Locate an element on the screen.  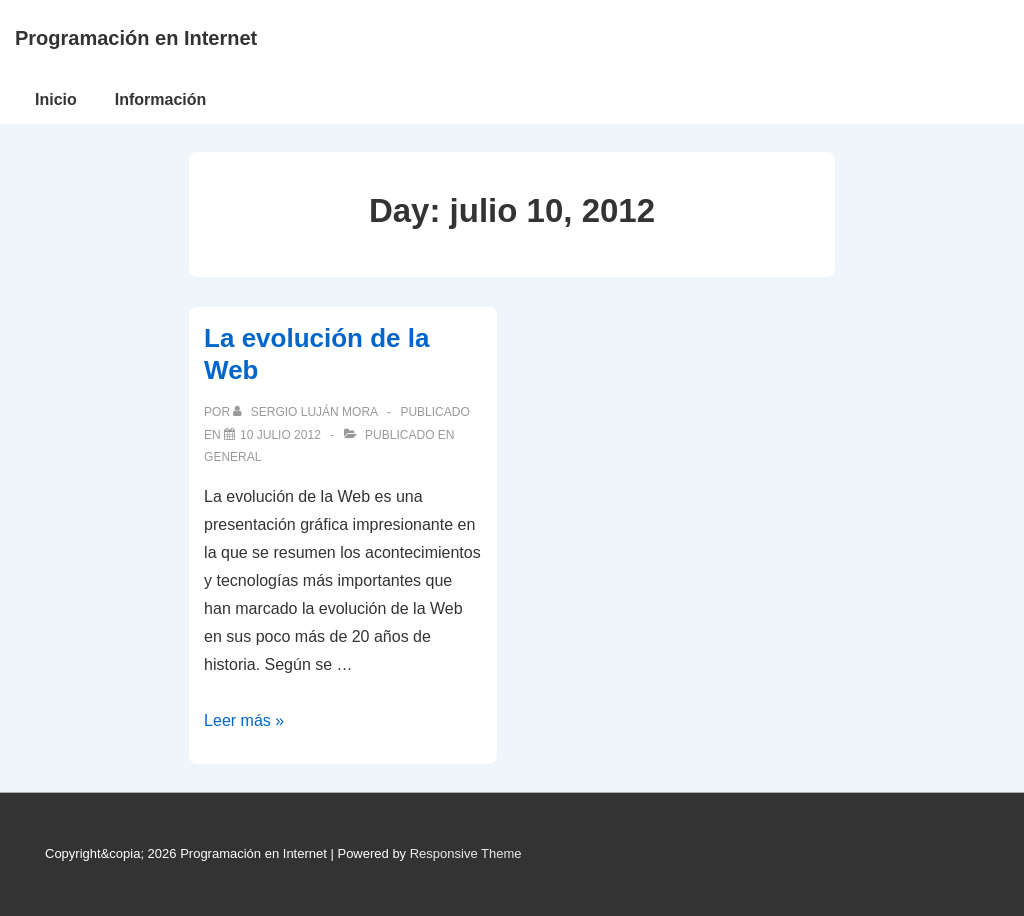
General is located at coordinates (232, 457).